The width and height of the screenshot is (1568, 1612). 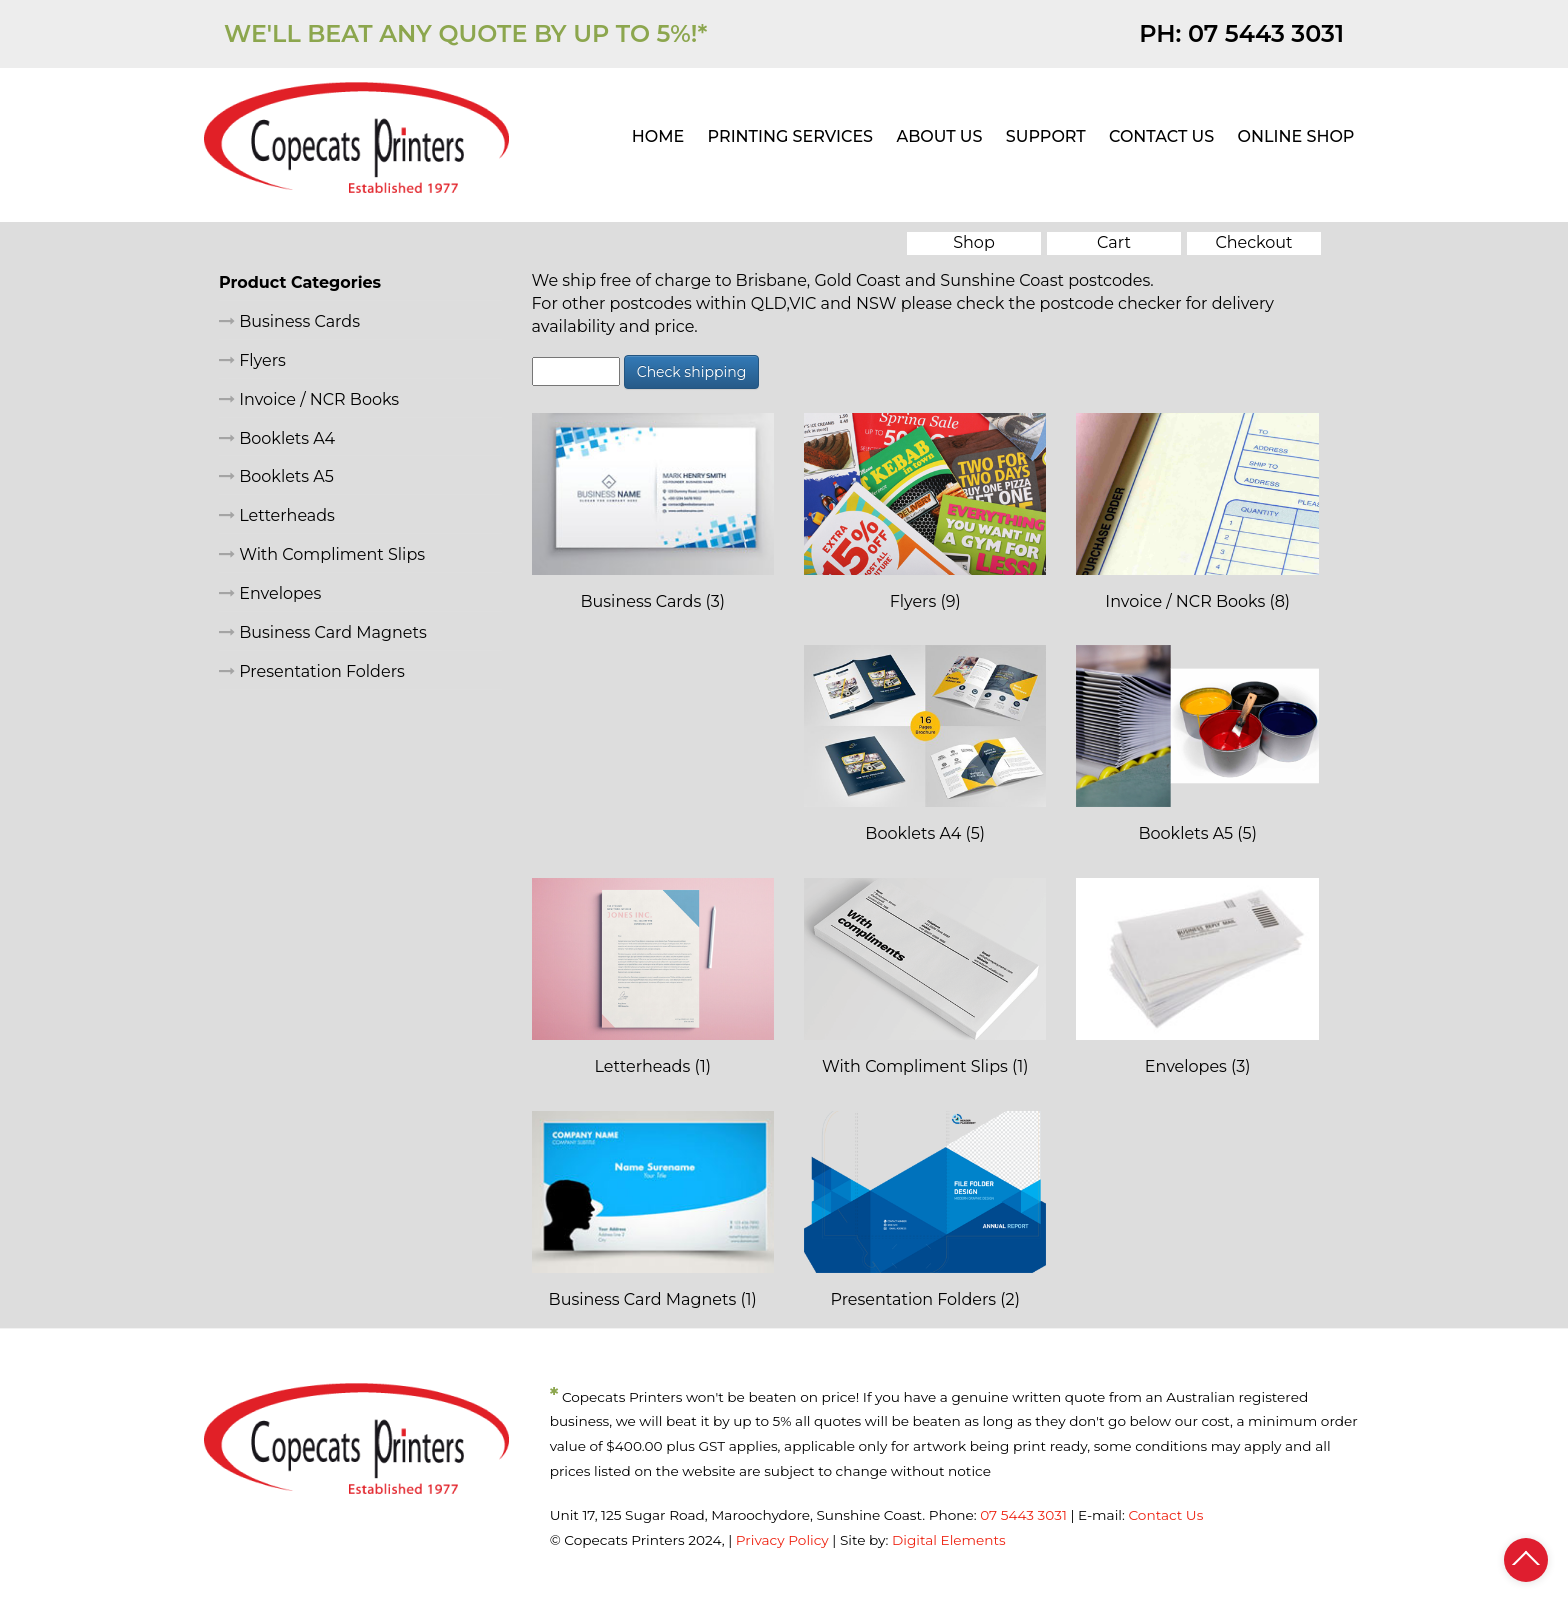 What do you see at coordinates (312, 671) in the screenshot?
I see `Presentation Folders` at bounding box center [312, 671].